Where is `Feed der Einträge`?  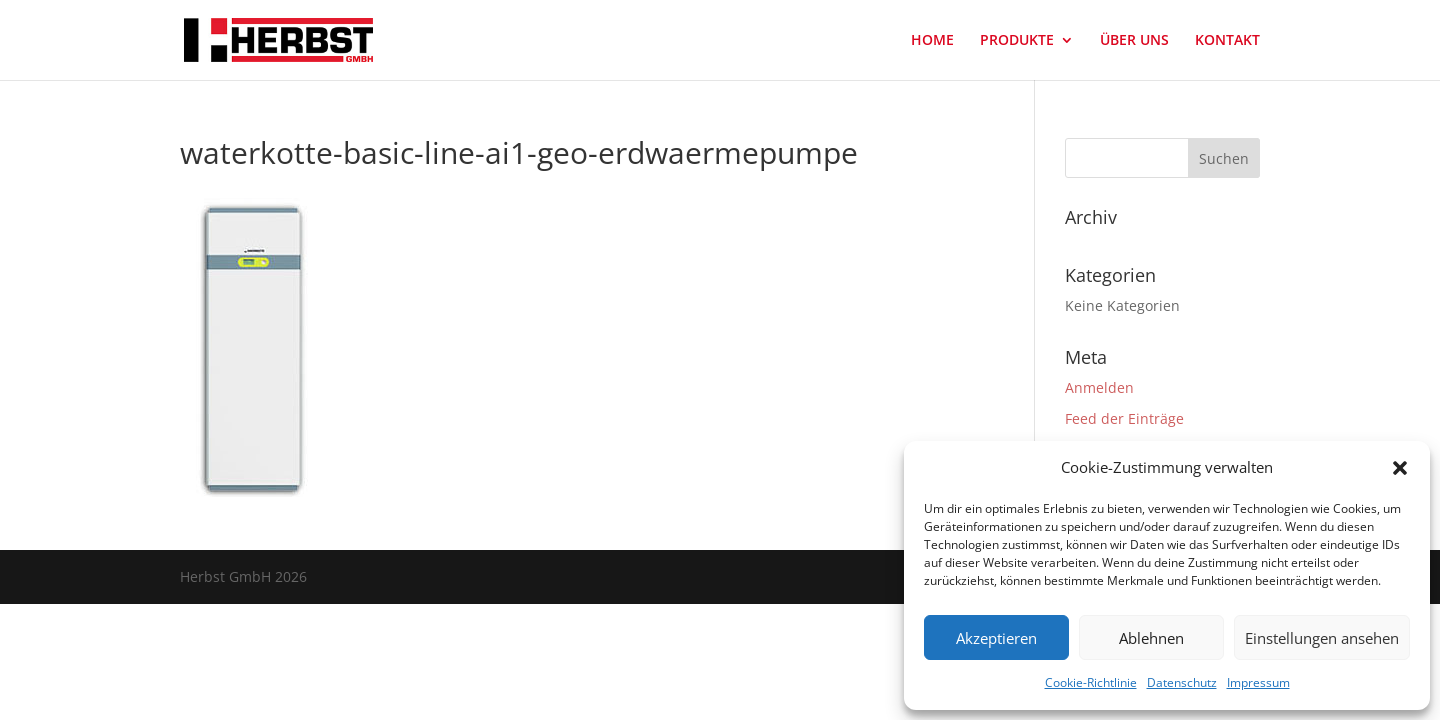
Feed der Einträge is located at coordinates (1124, 418).